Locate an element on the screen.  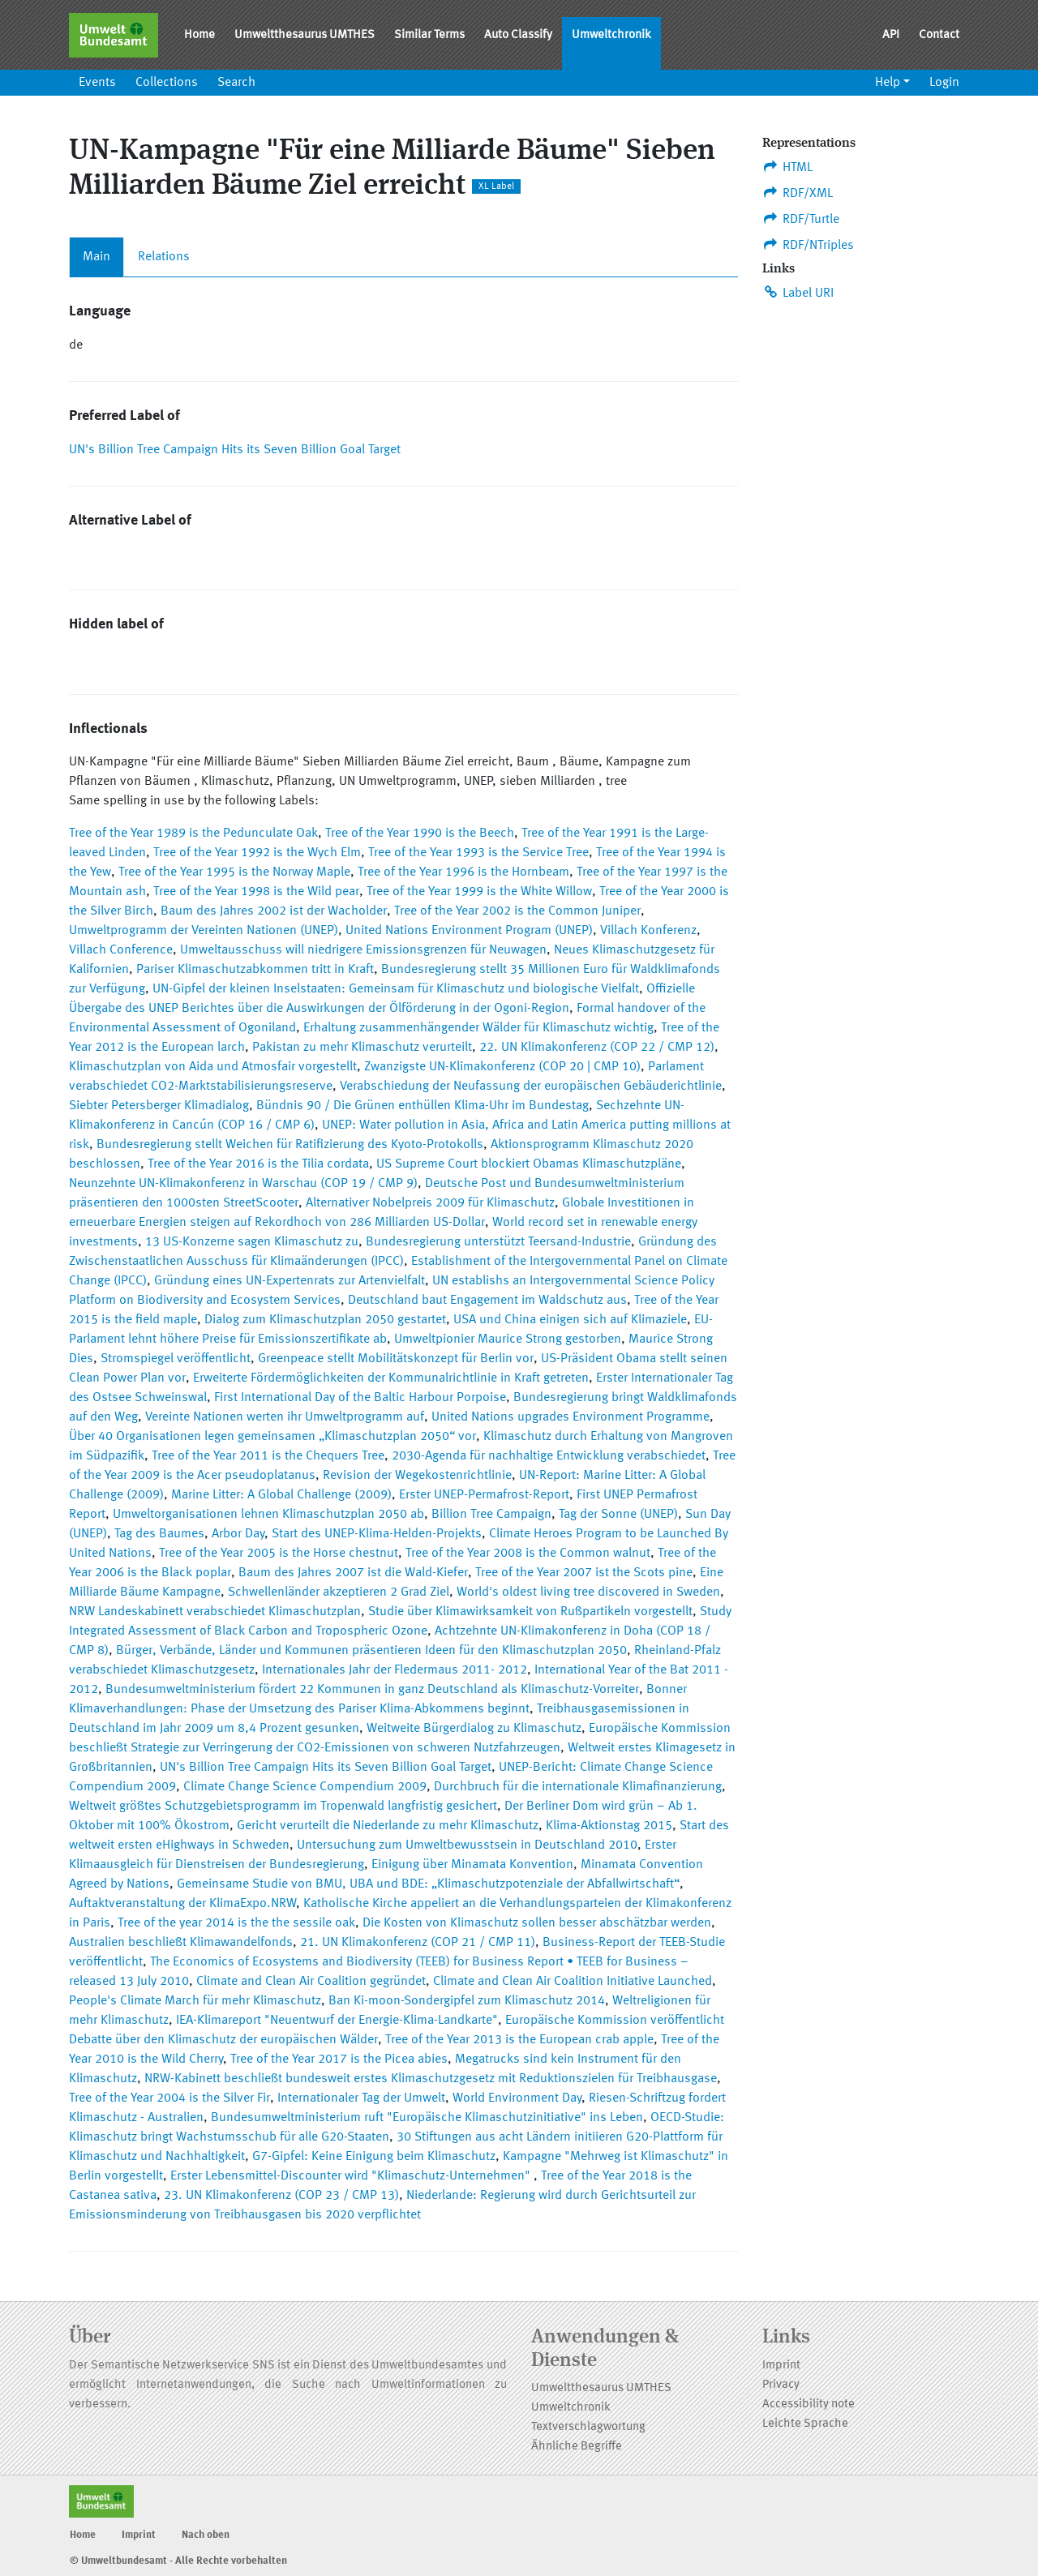
Studie über Klimawirksamkeit von Rußpartikeln vorgestellt is located at coordinates (530, 1611).